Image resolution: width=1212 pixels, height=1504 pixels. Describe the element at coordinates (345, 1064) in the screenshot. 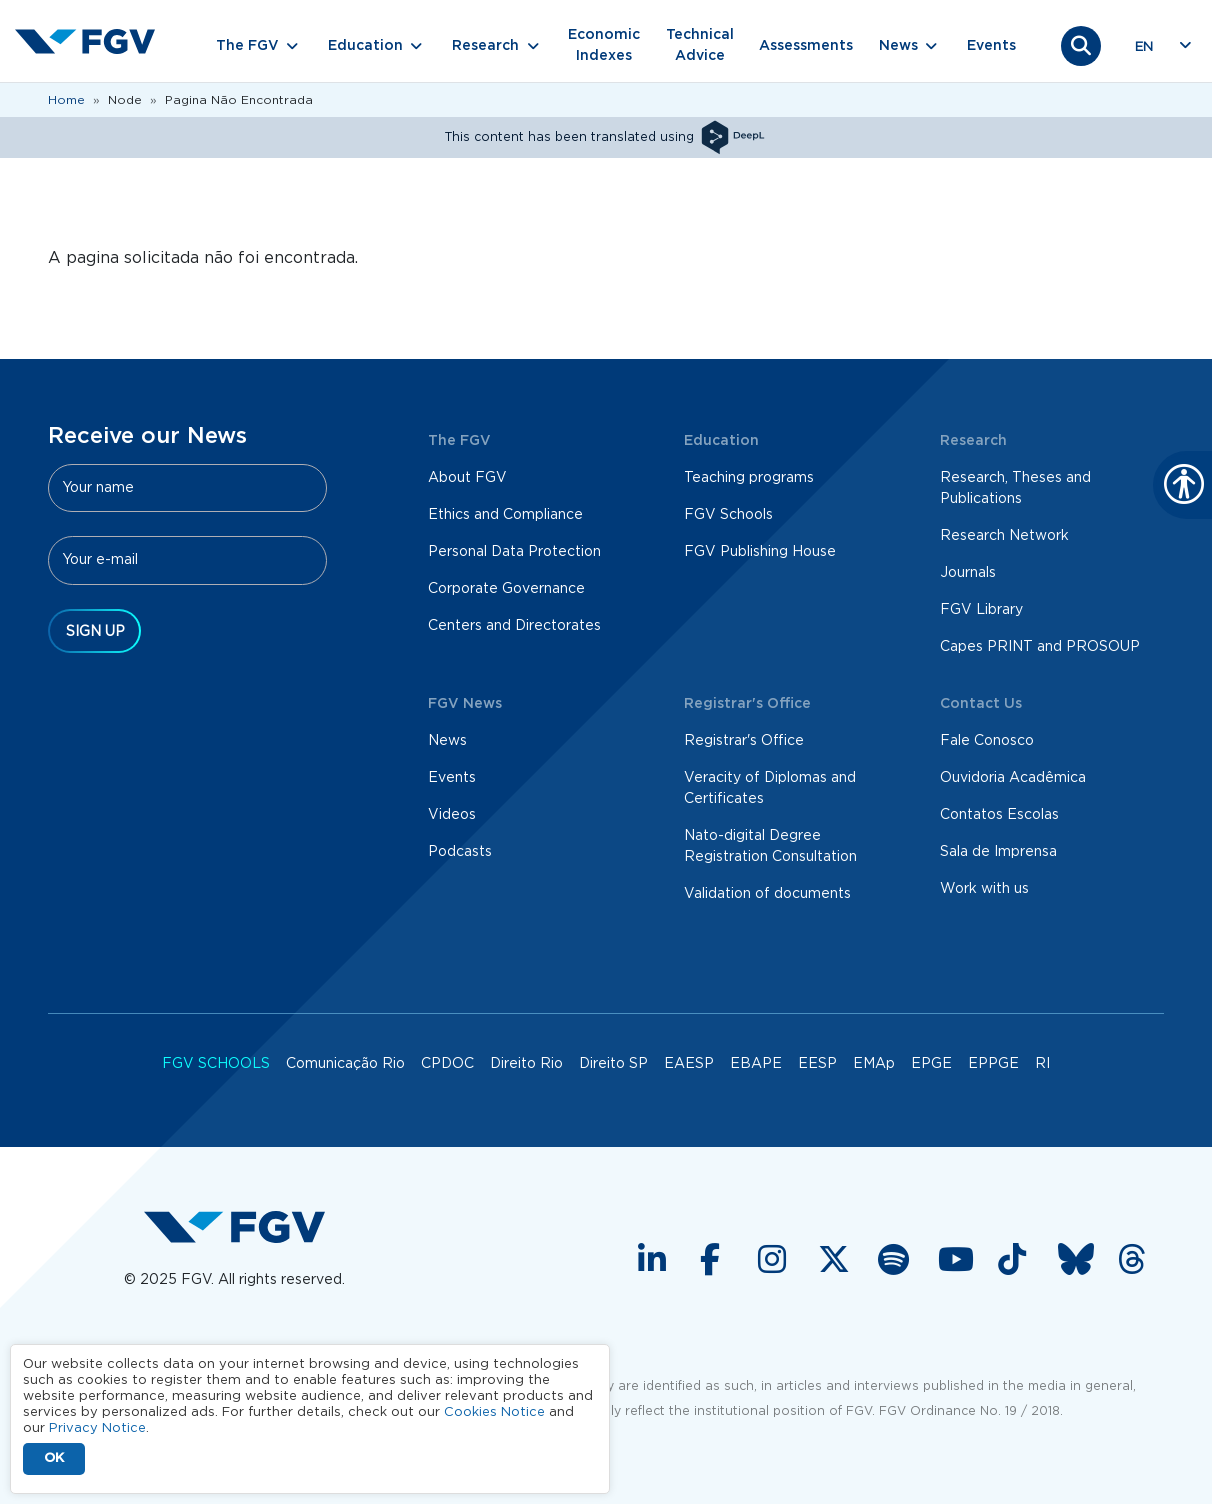

I see `Comunicação Rio` at that location.